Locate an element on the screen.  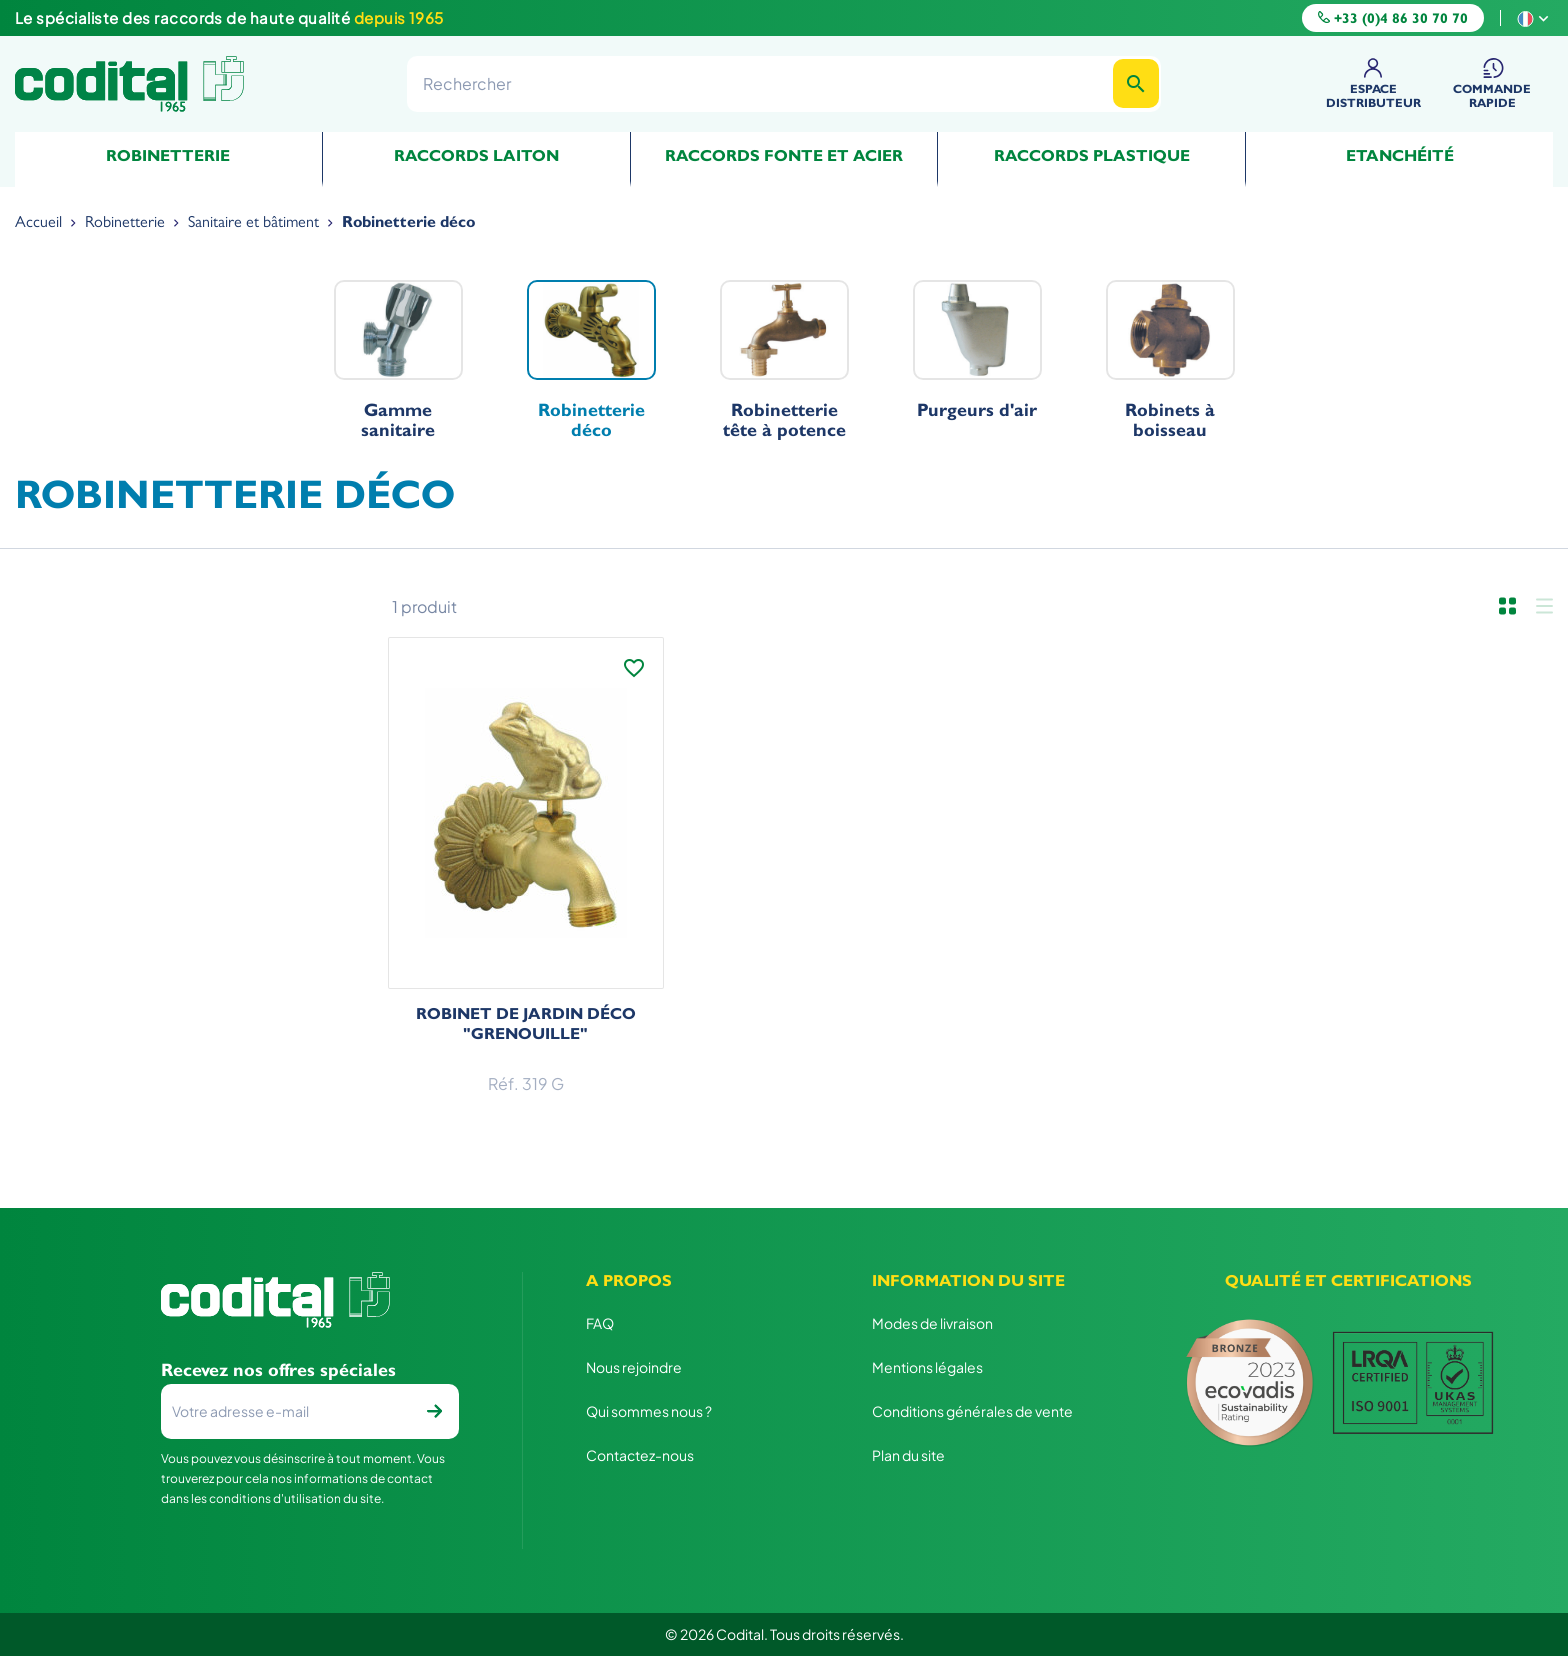
FAQ is located at coordinates (600, 1323).